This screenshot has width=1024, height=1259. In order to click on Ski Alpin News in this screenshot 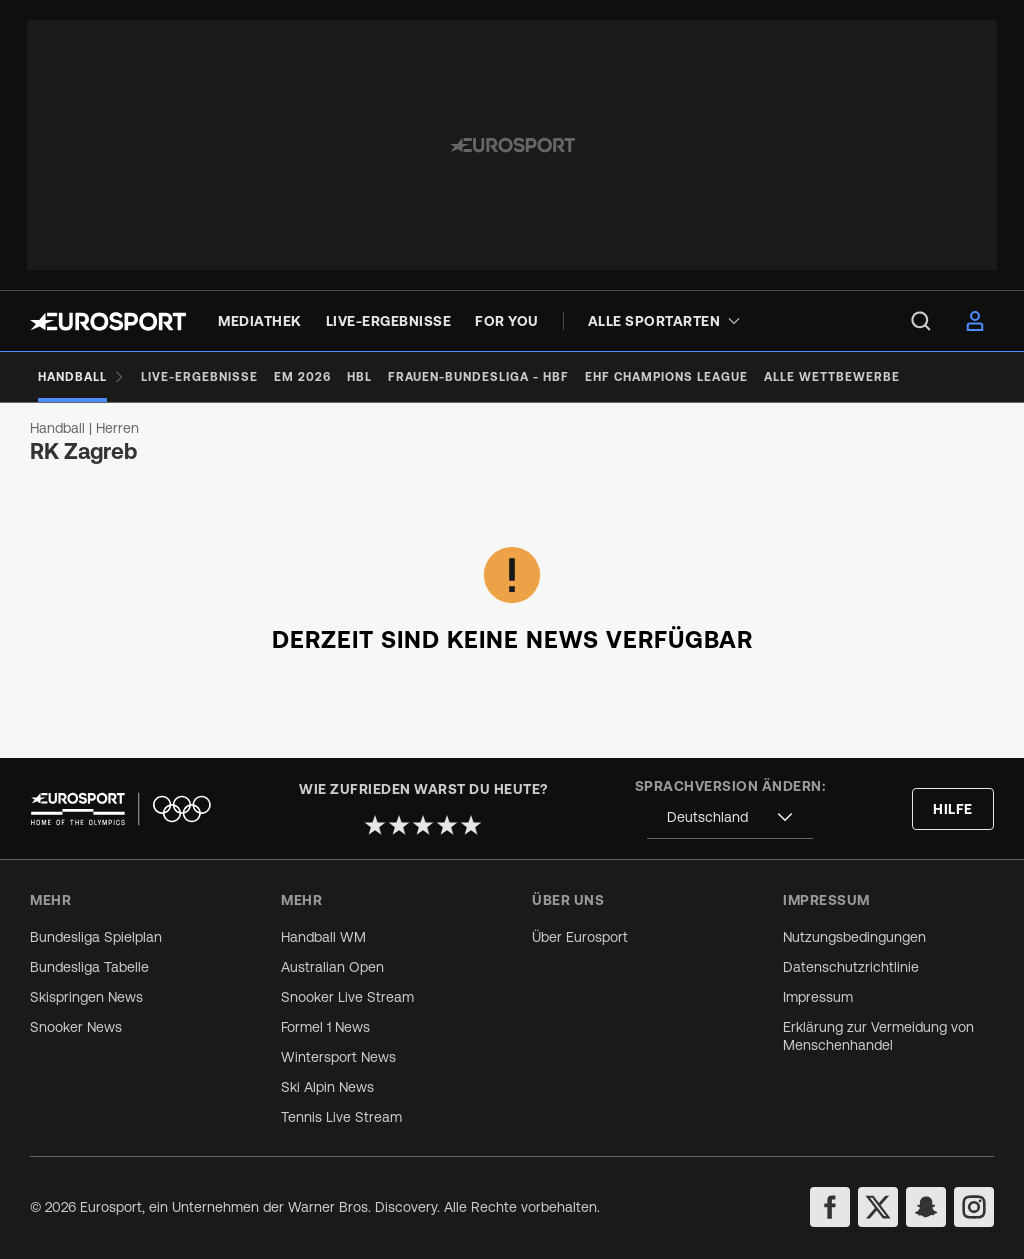, I will do `click(327, 1087)`.